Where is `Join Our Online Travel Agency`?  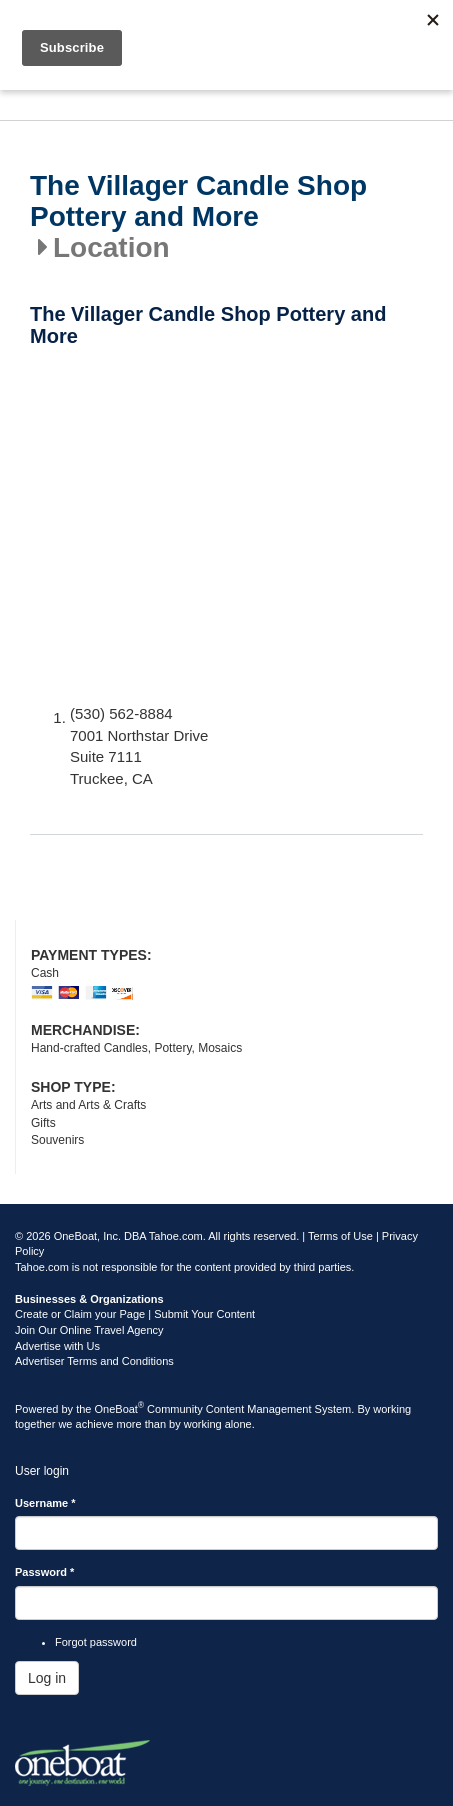 Join Our Online Travel Agency is located at coordinates (89, 1330).